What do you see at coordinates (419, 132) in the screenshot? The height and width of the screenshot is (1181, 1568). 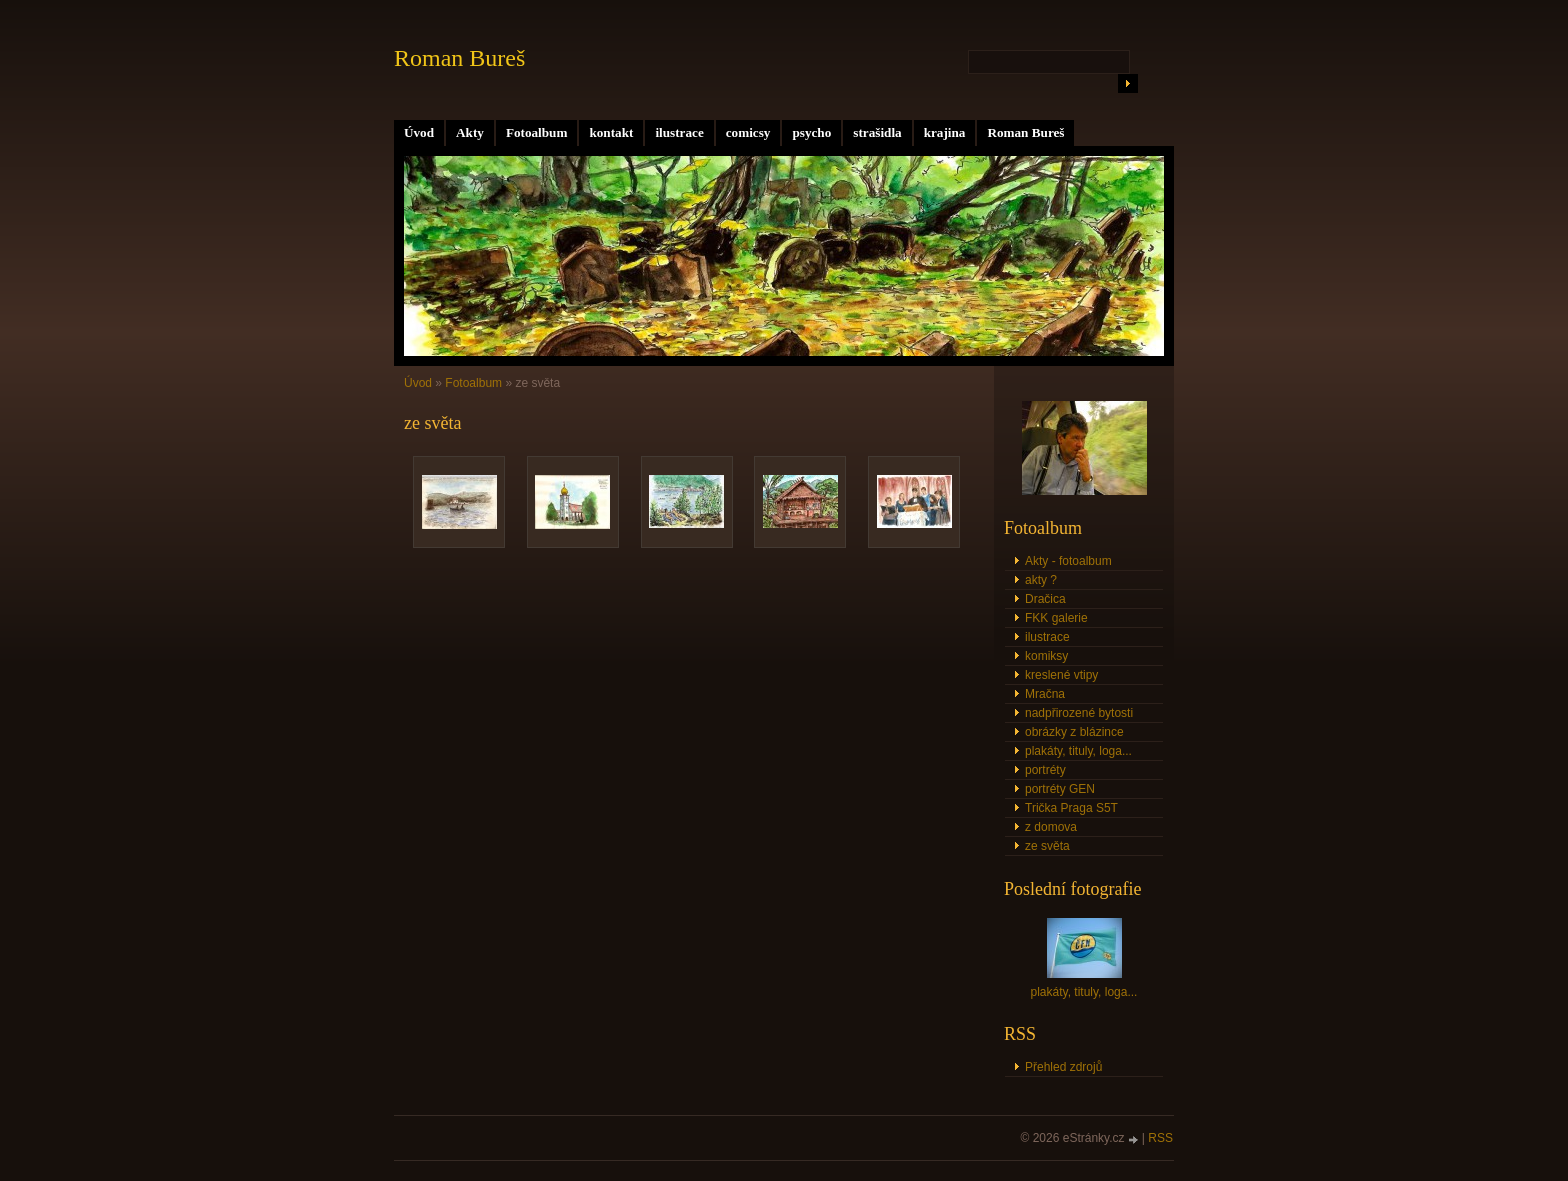 I see `Úvod` at bounding box center [419, 132].